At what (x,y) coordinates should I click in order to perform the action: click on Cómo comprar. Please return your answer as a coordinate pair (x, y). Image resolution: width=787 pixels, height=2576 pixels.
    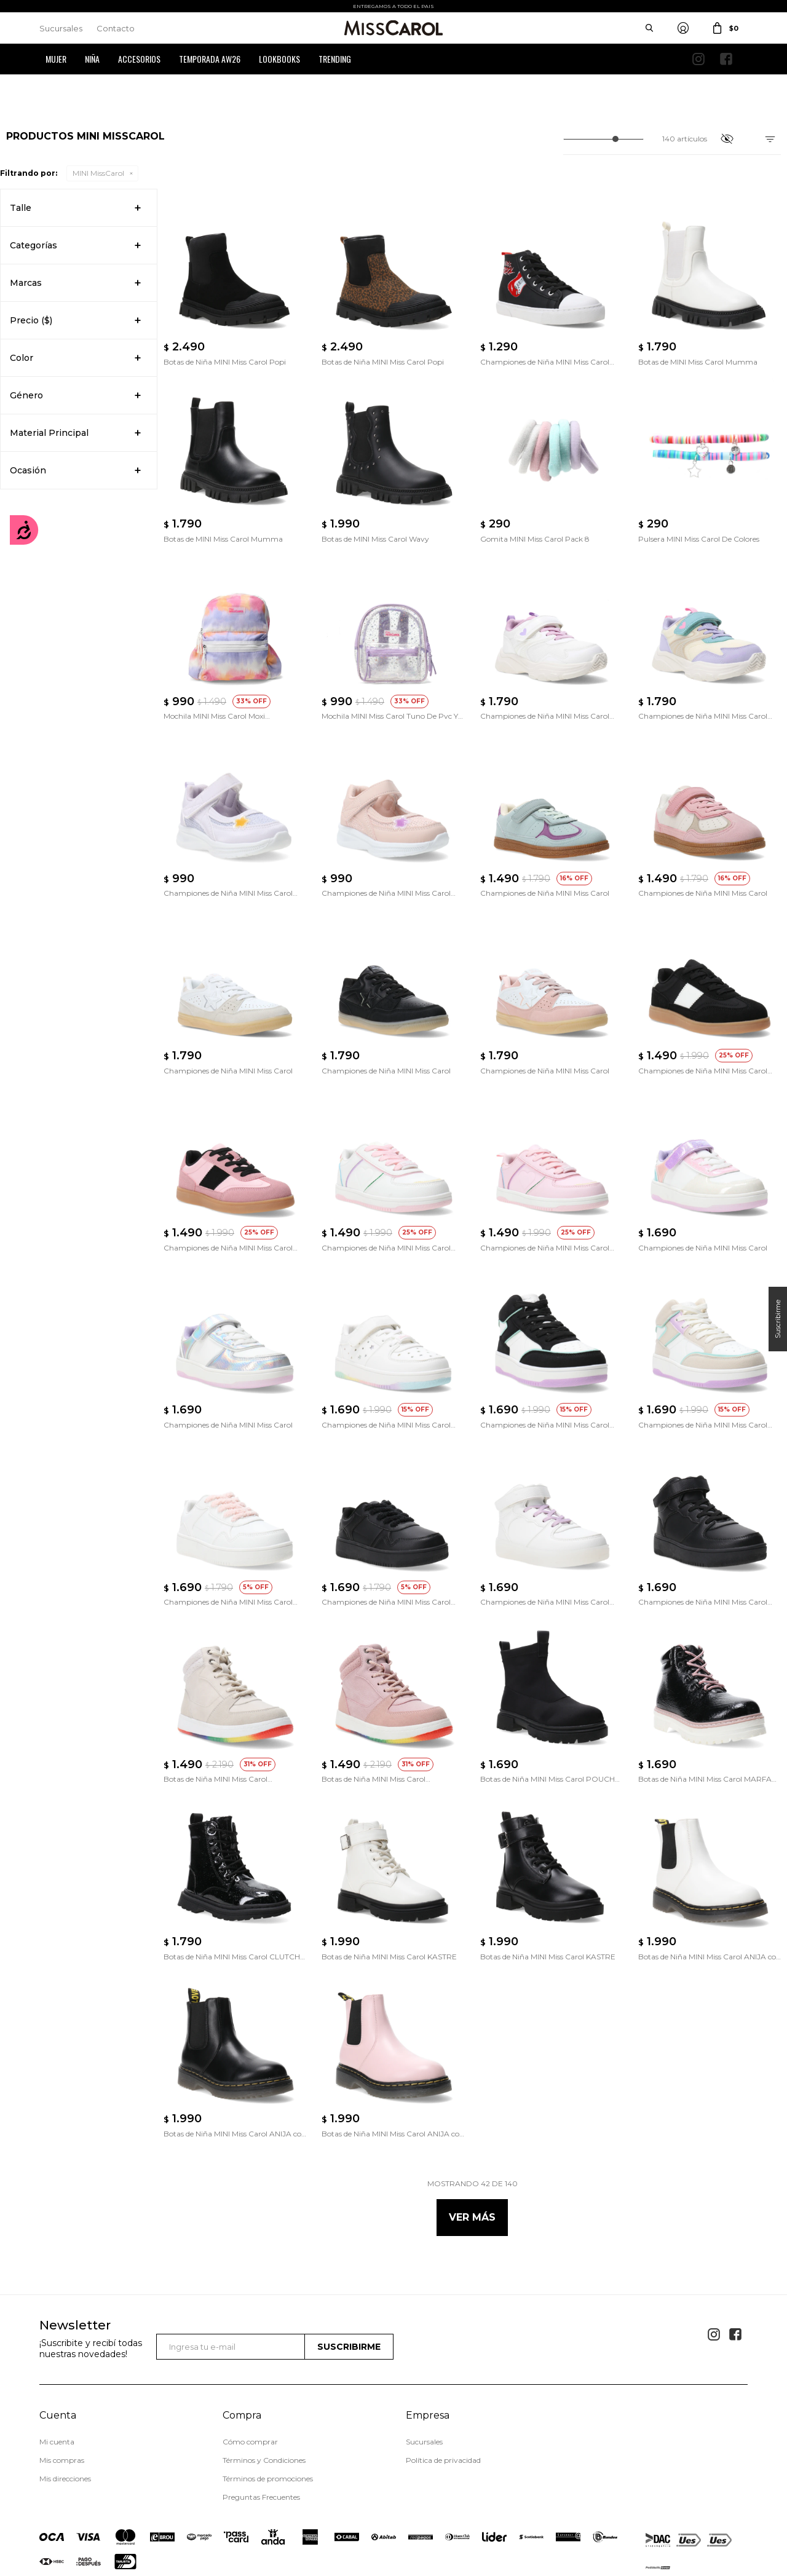
    Looking at the image, I should click on (250, 2383).